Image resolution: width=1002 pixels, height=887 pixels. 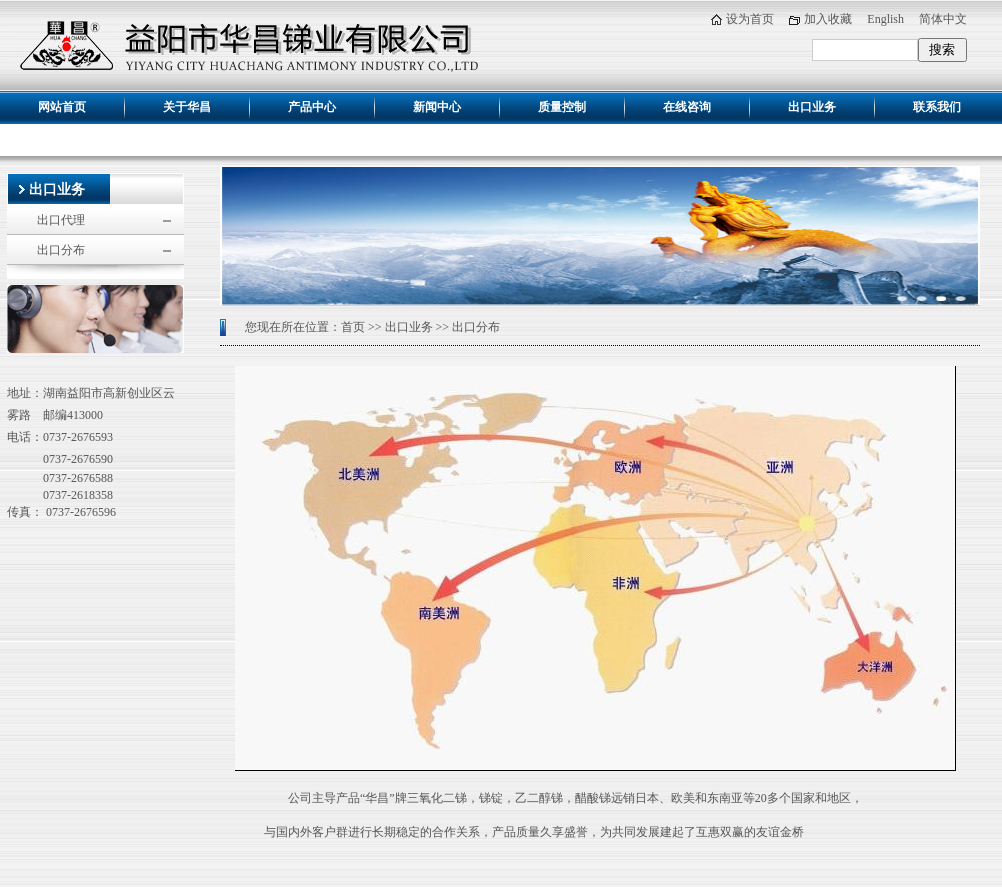 What do you see at coordinates (943, 19) in the screenshot?
I see `简体中文` at bounding box center [943, 19].